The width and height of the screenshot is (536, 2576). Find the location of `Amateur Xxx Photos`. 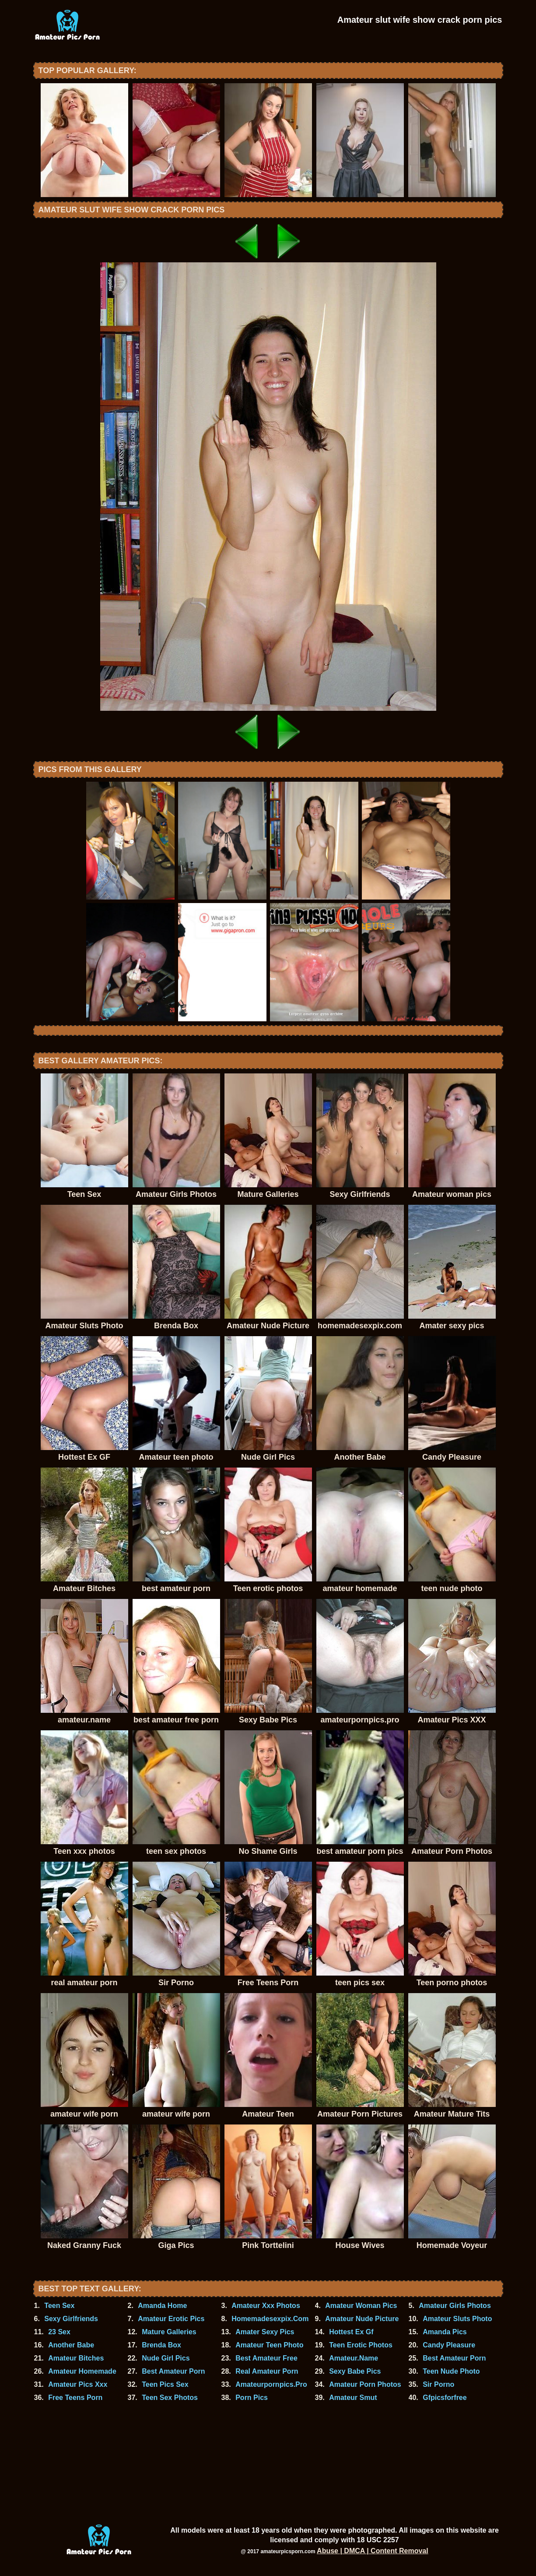

Amateur Xxx Photos is located at coordinates (265, 2305).